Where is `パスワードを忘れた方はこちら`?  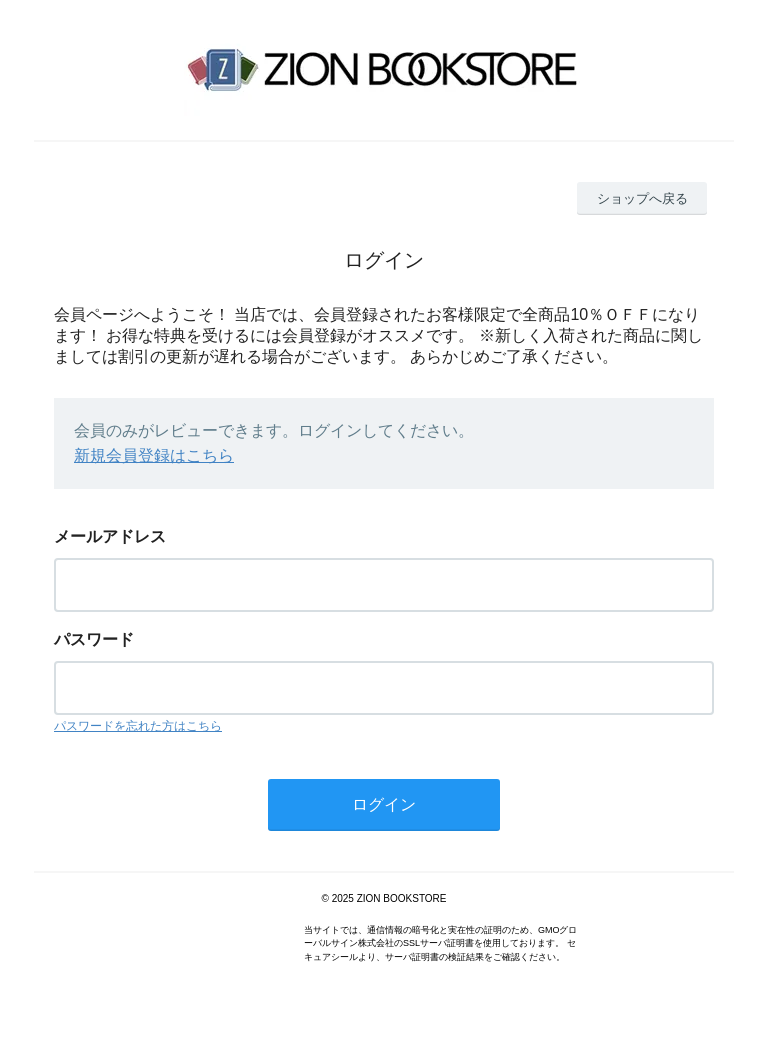
パスワードを忘れた方はこちら is located at coordinates (138, 726).